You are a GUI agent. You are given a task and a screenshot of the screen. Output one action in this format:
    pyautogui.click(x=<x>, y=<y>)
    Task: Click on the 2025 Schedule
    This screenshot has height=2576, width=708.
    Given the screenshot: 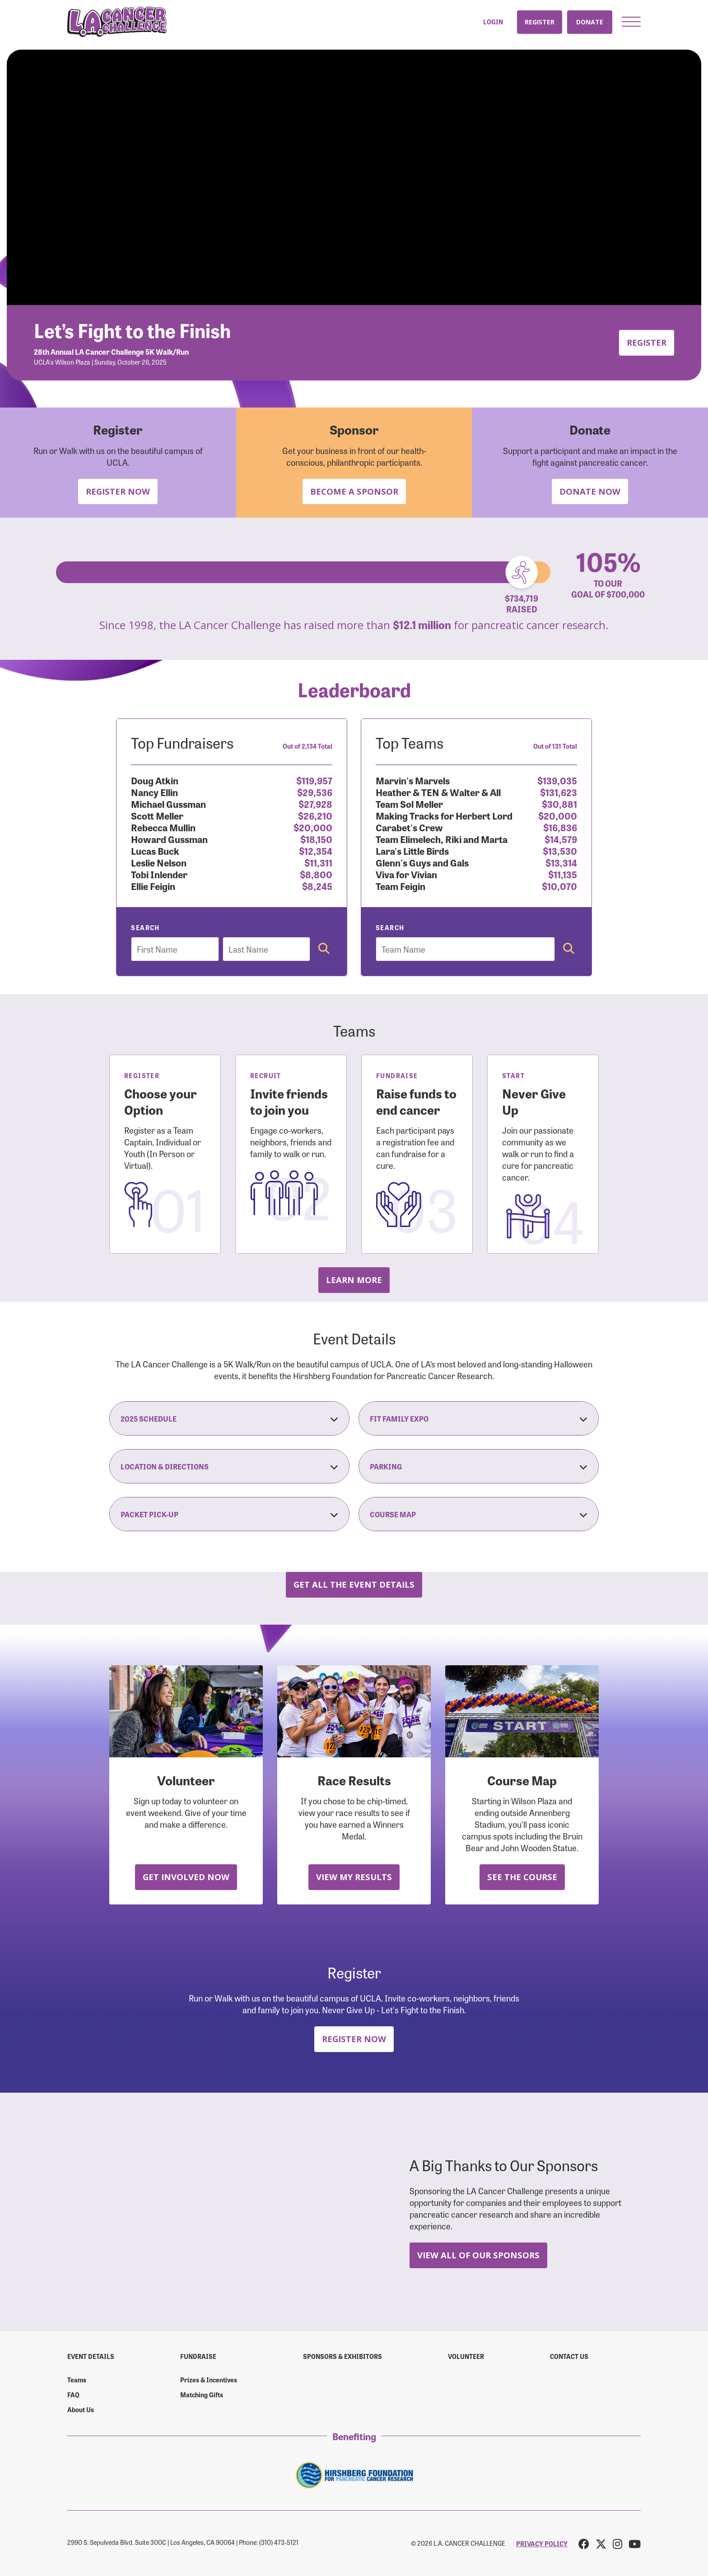 What is the action you would take?
    pyautogui.click(x=229, y=1418)
    